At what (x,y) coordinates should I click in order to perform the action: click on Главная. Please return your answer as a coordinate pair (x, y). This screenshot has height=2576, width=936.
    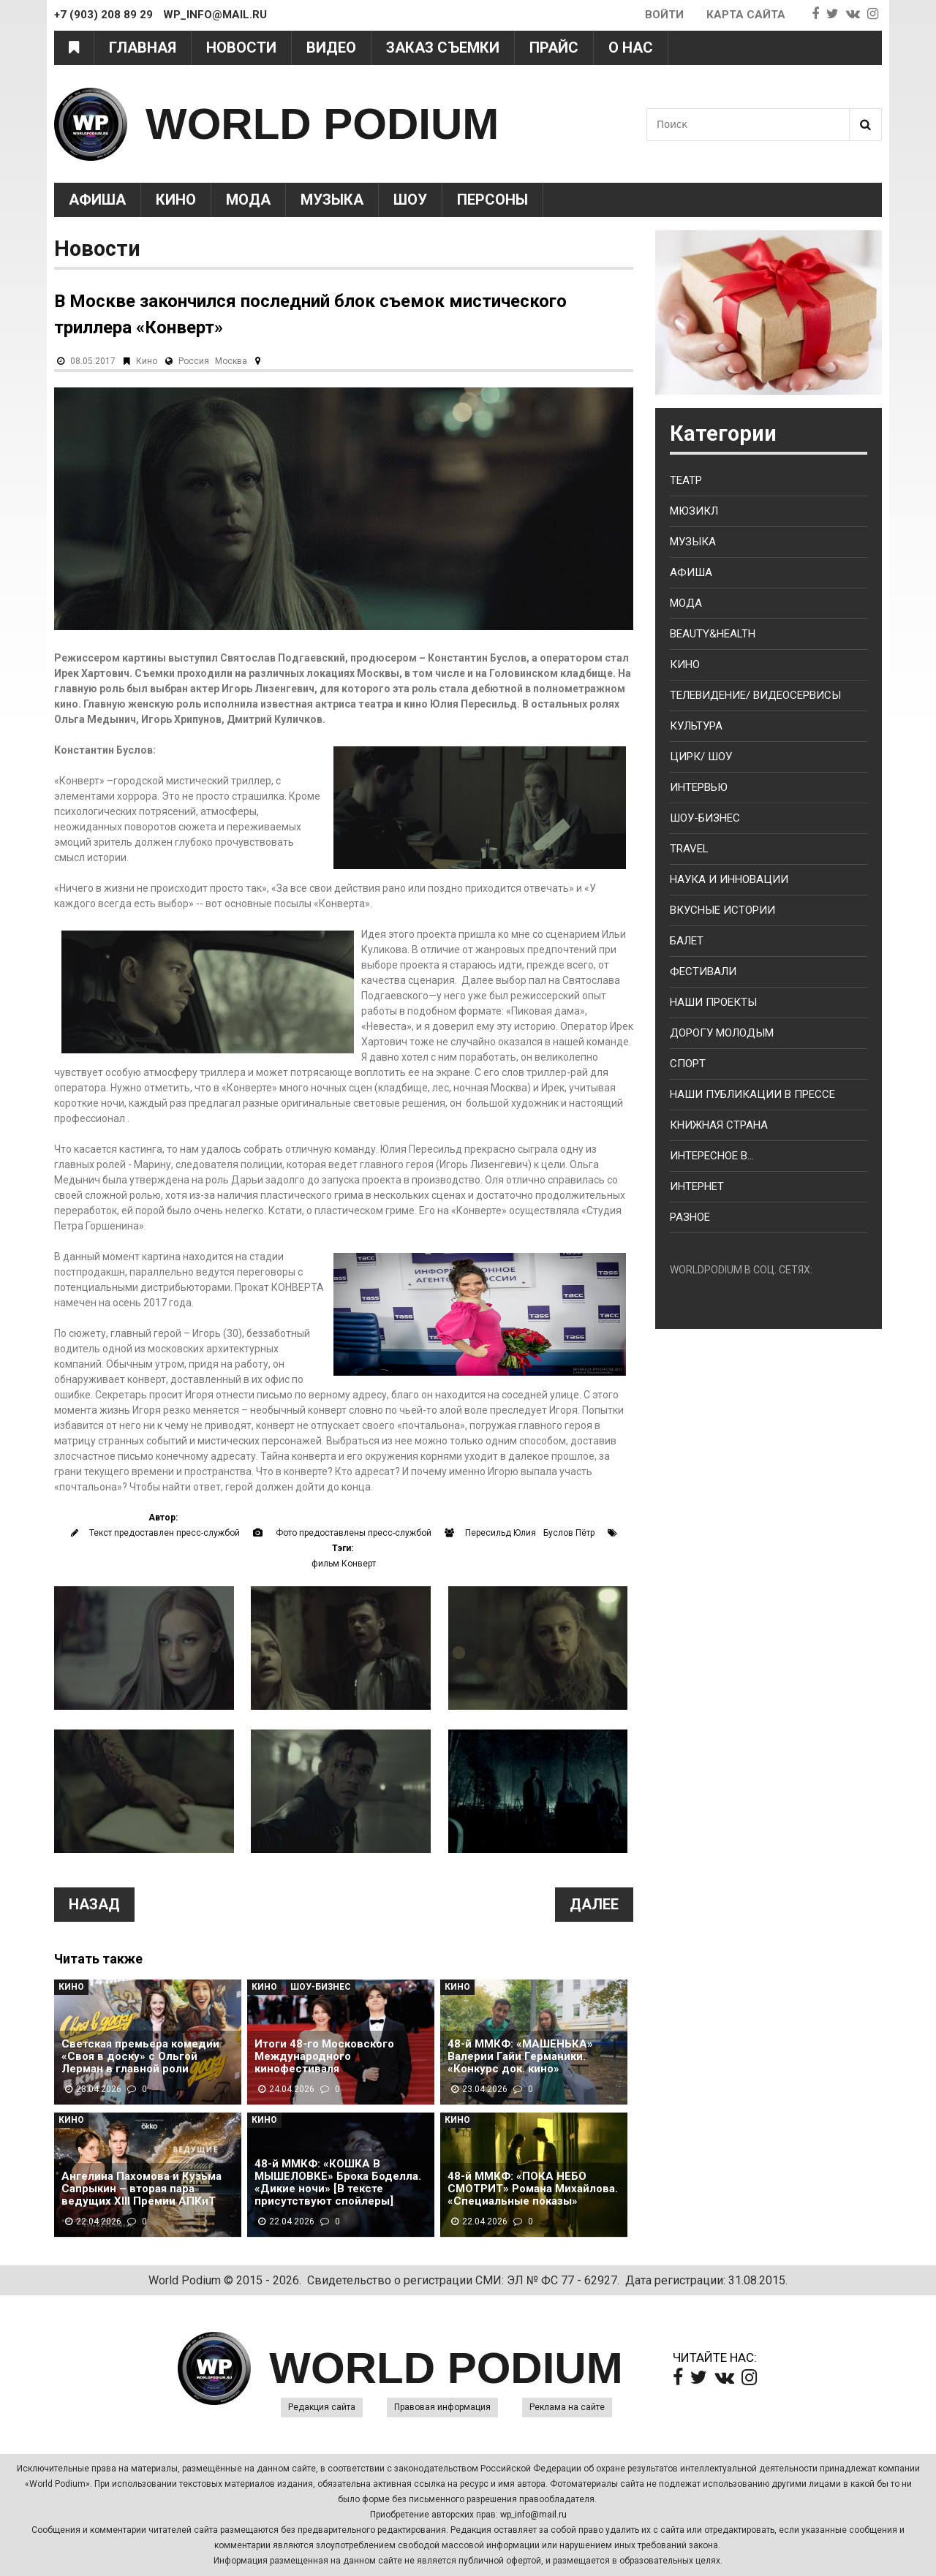
    Looking at the image, I should click on (142, 47).